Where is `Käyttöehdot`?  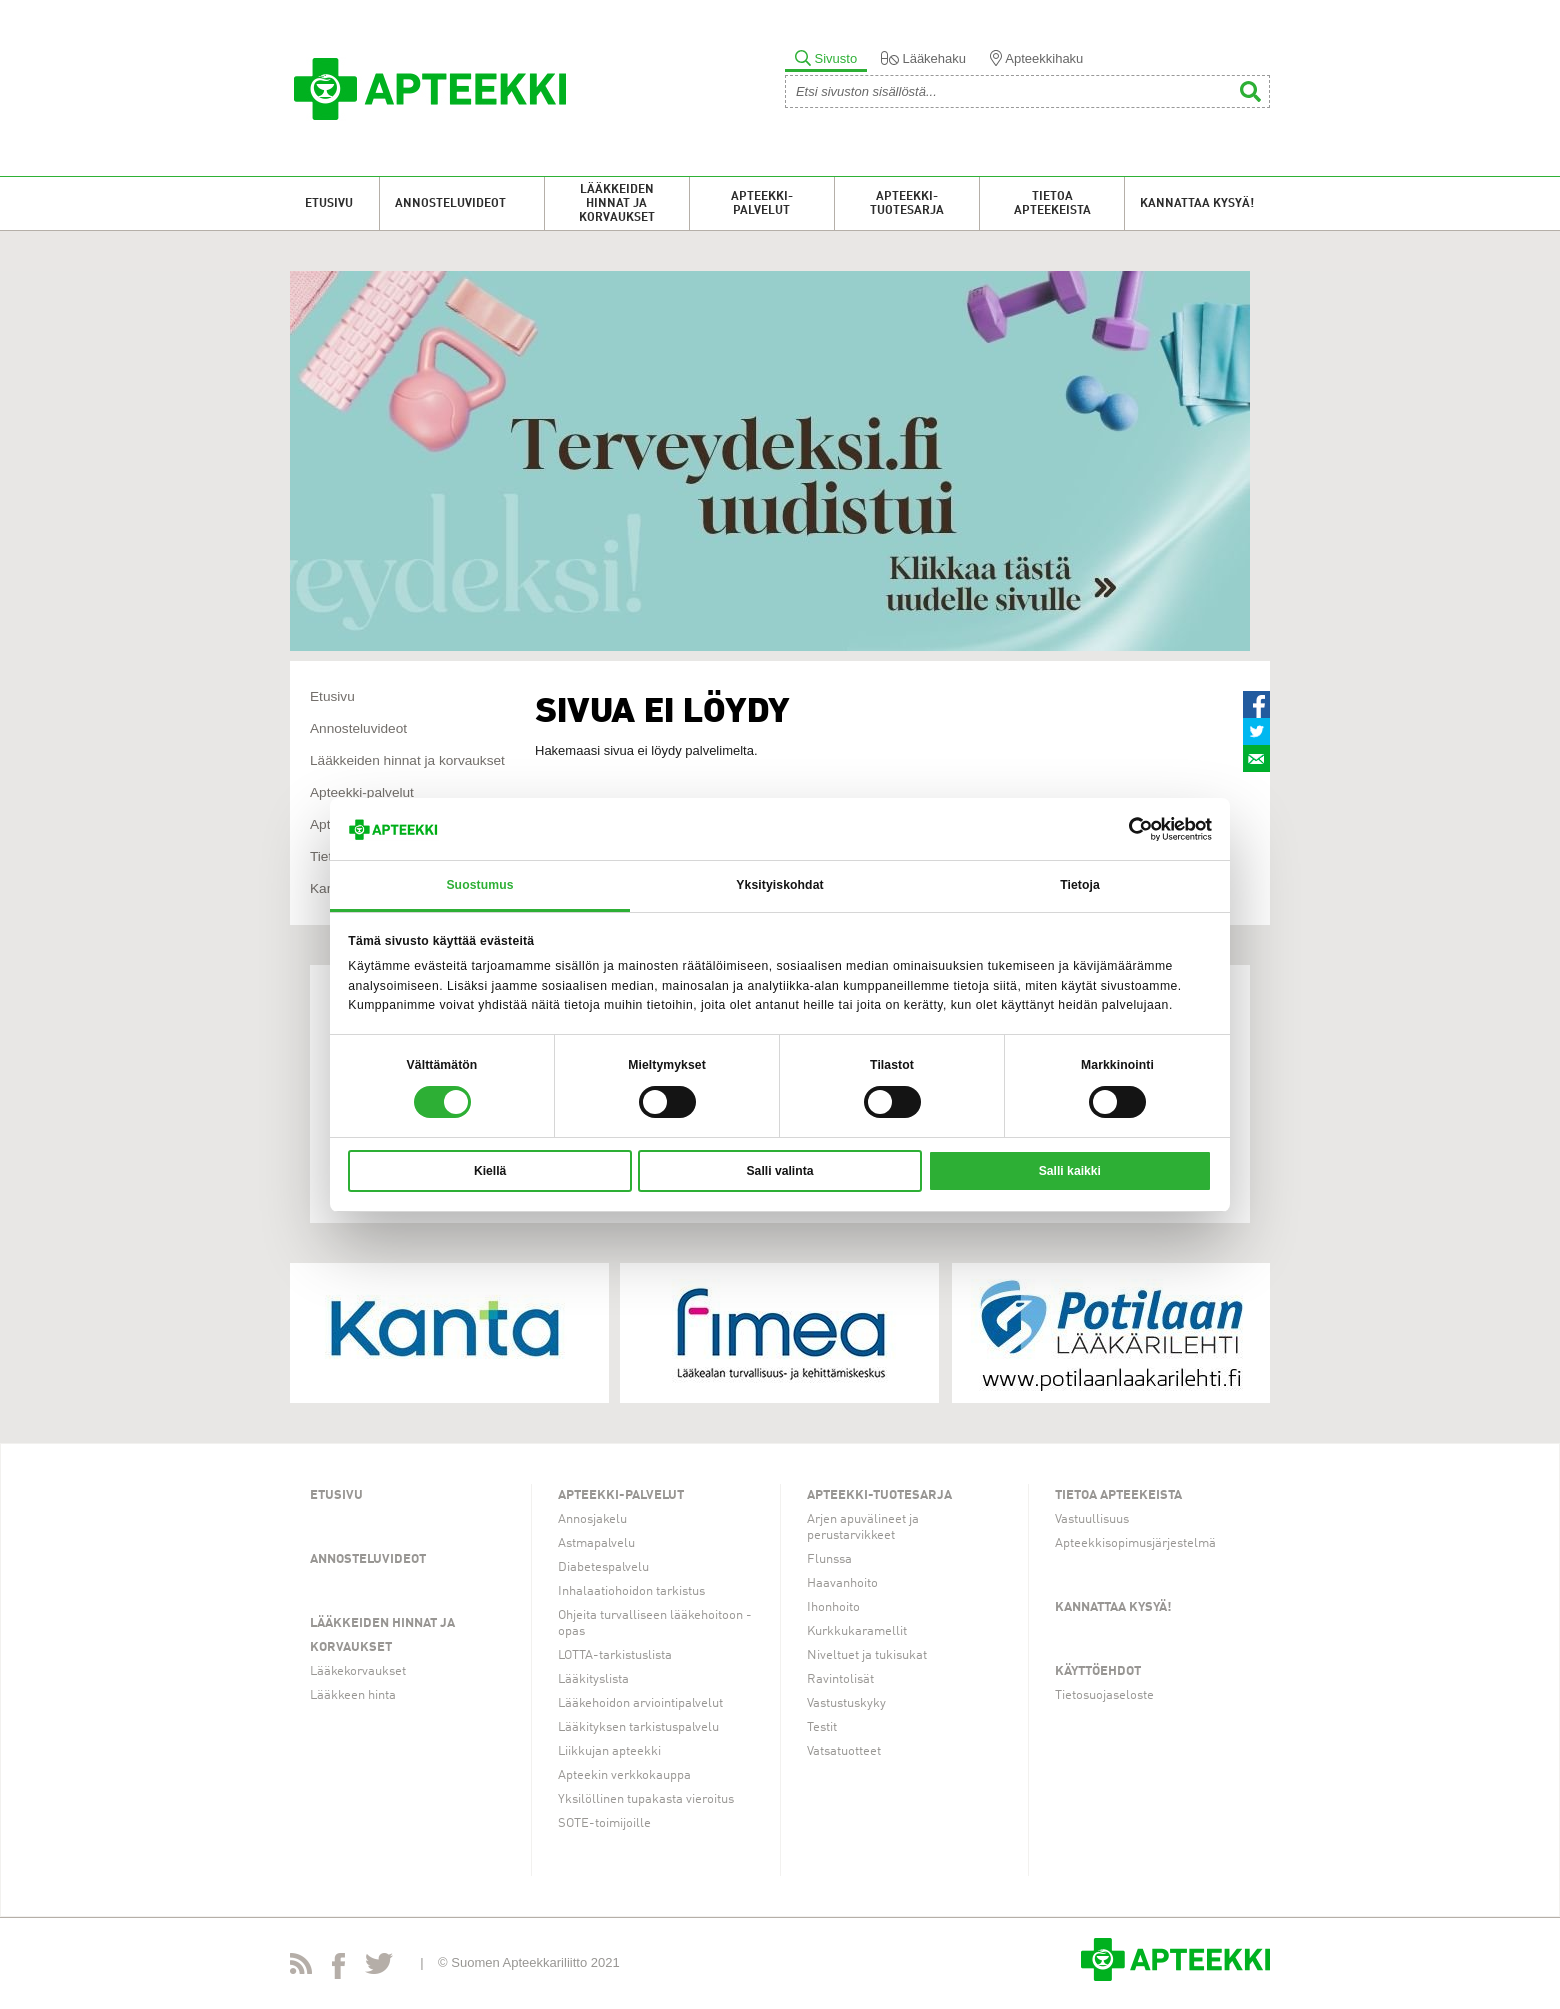 Käyttöehdot is located at coordinates (1098, 1671).